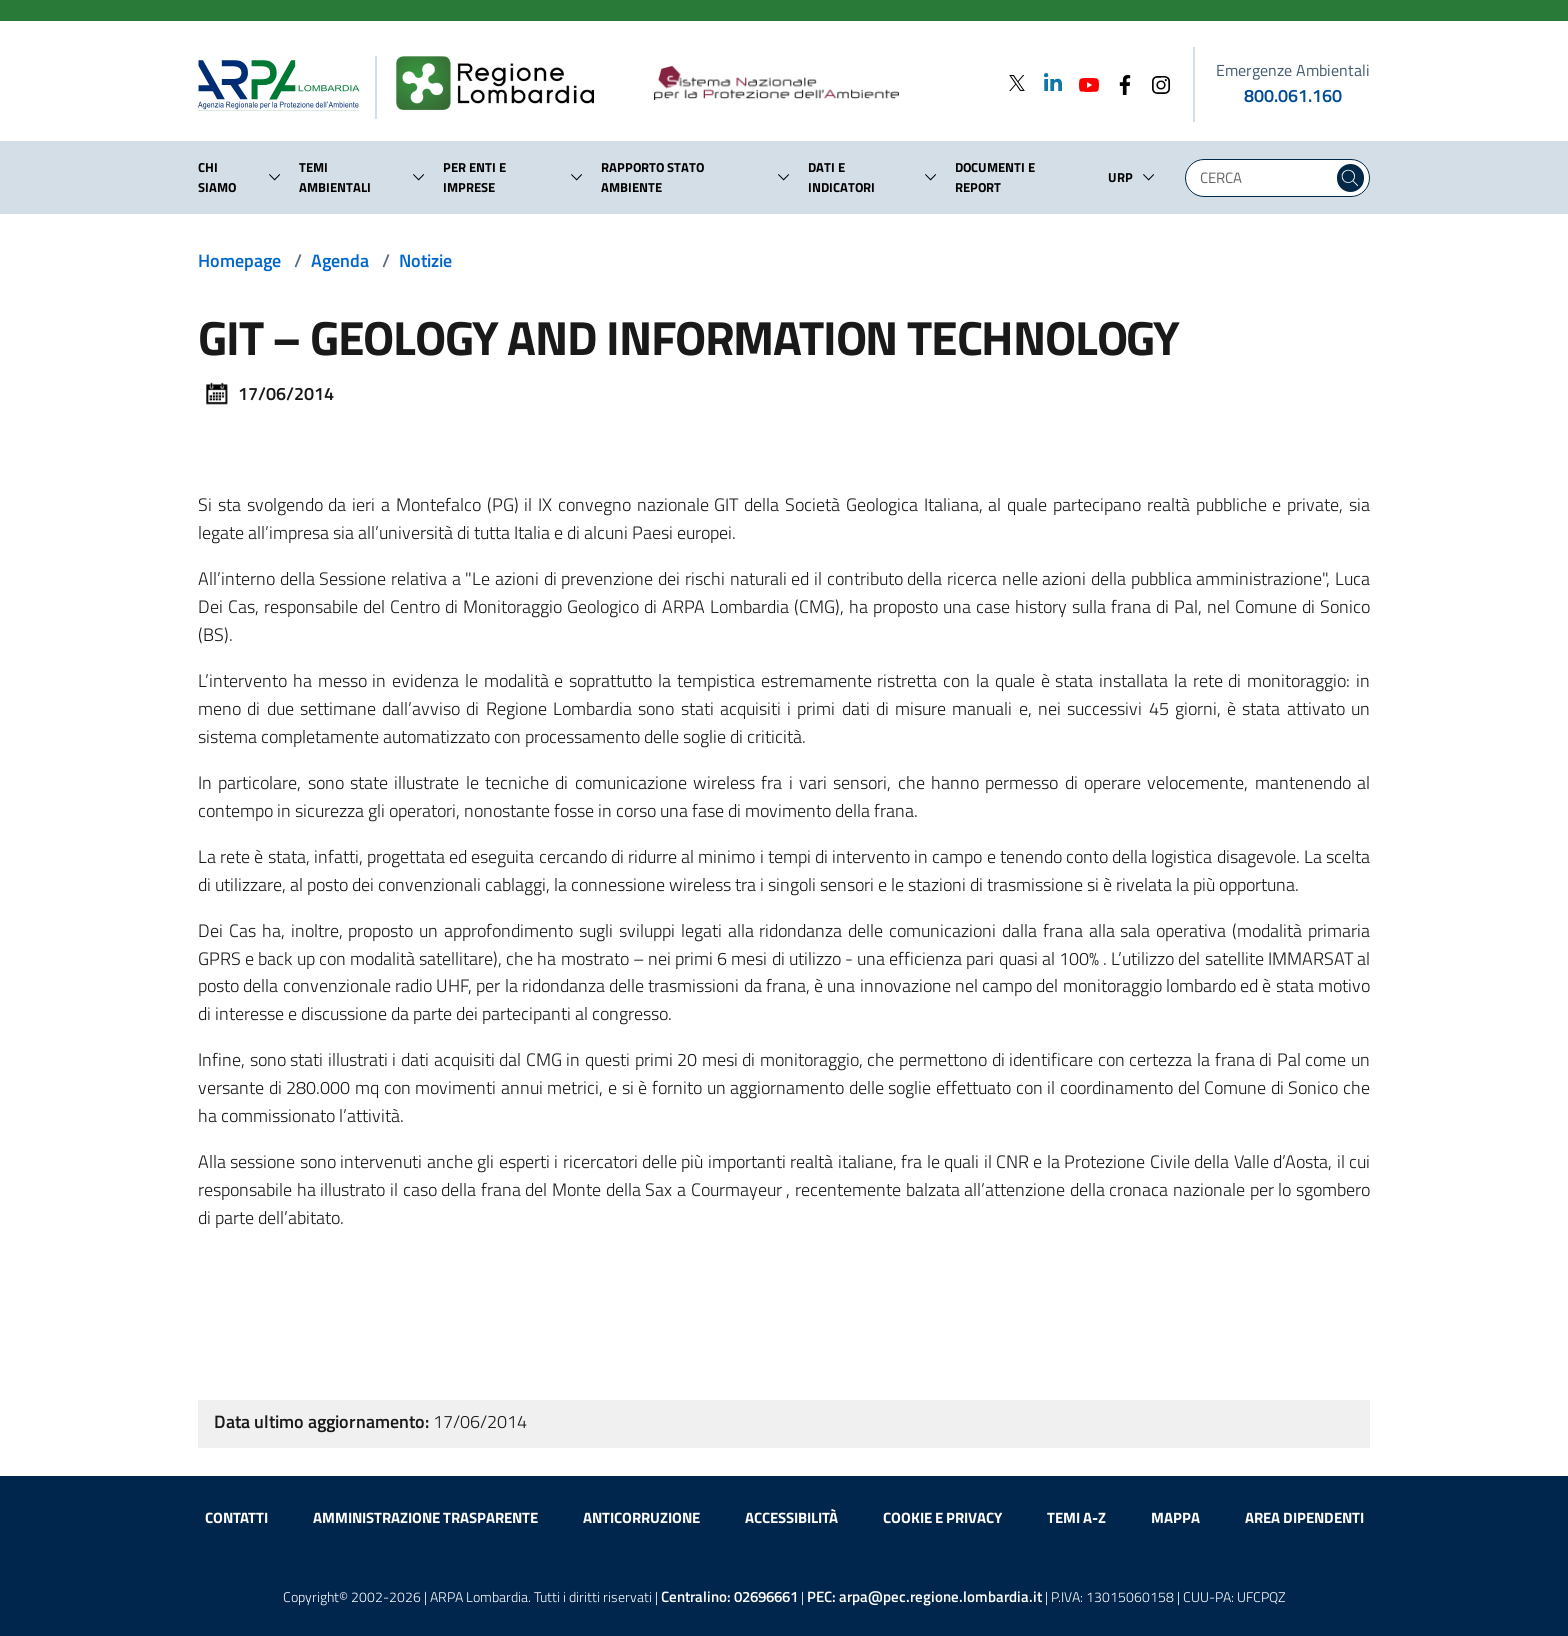 The image size is (1568, 1636). Describe the element at coordinates (1076, 1517) in the screenshot. I see `Temi A-Z` at that location.